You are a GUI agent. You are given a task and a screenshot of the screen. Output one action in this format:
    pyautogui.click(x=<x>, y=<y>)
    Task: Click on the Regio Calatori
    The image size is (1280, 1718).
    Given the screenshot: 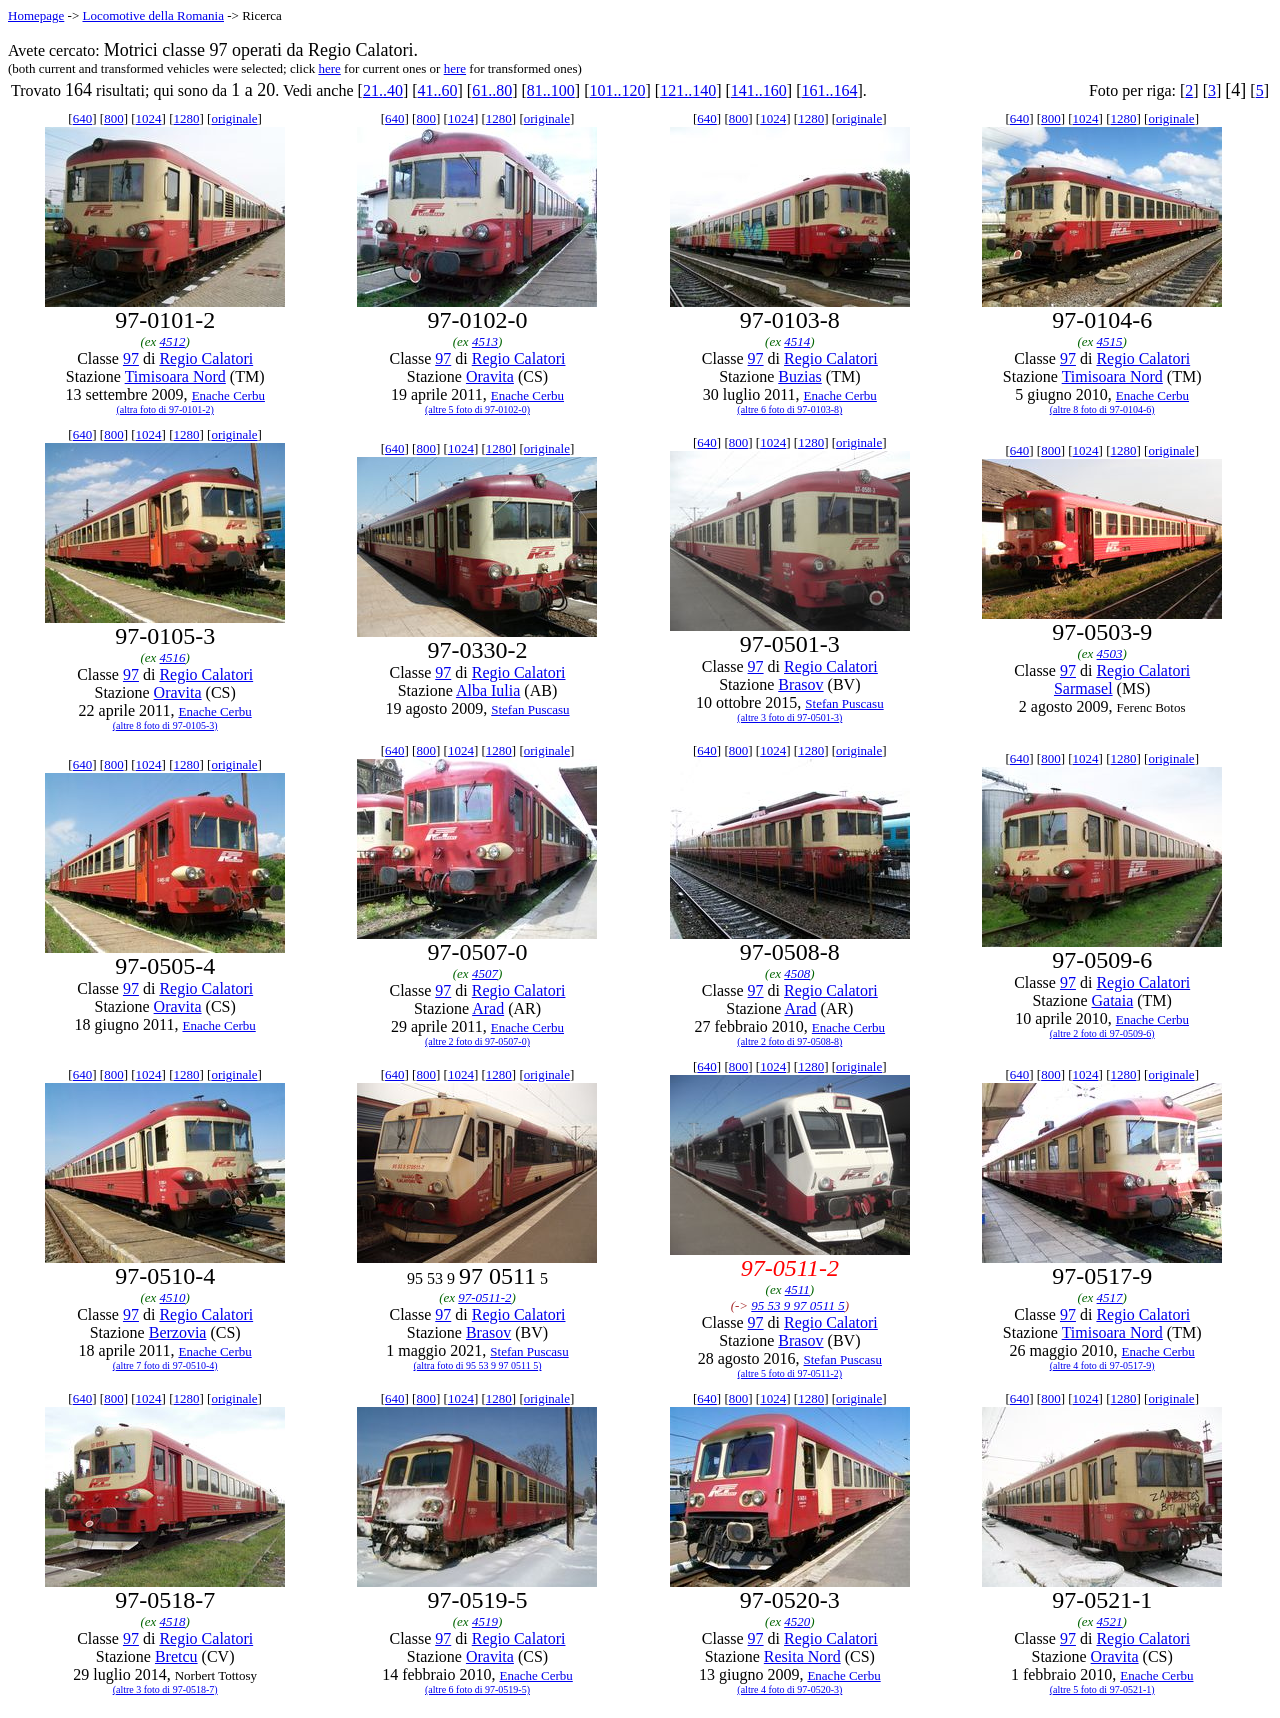 What is the action you would take?
    pyautogui.click(x=206, y=358)
    